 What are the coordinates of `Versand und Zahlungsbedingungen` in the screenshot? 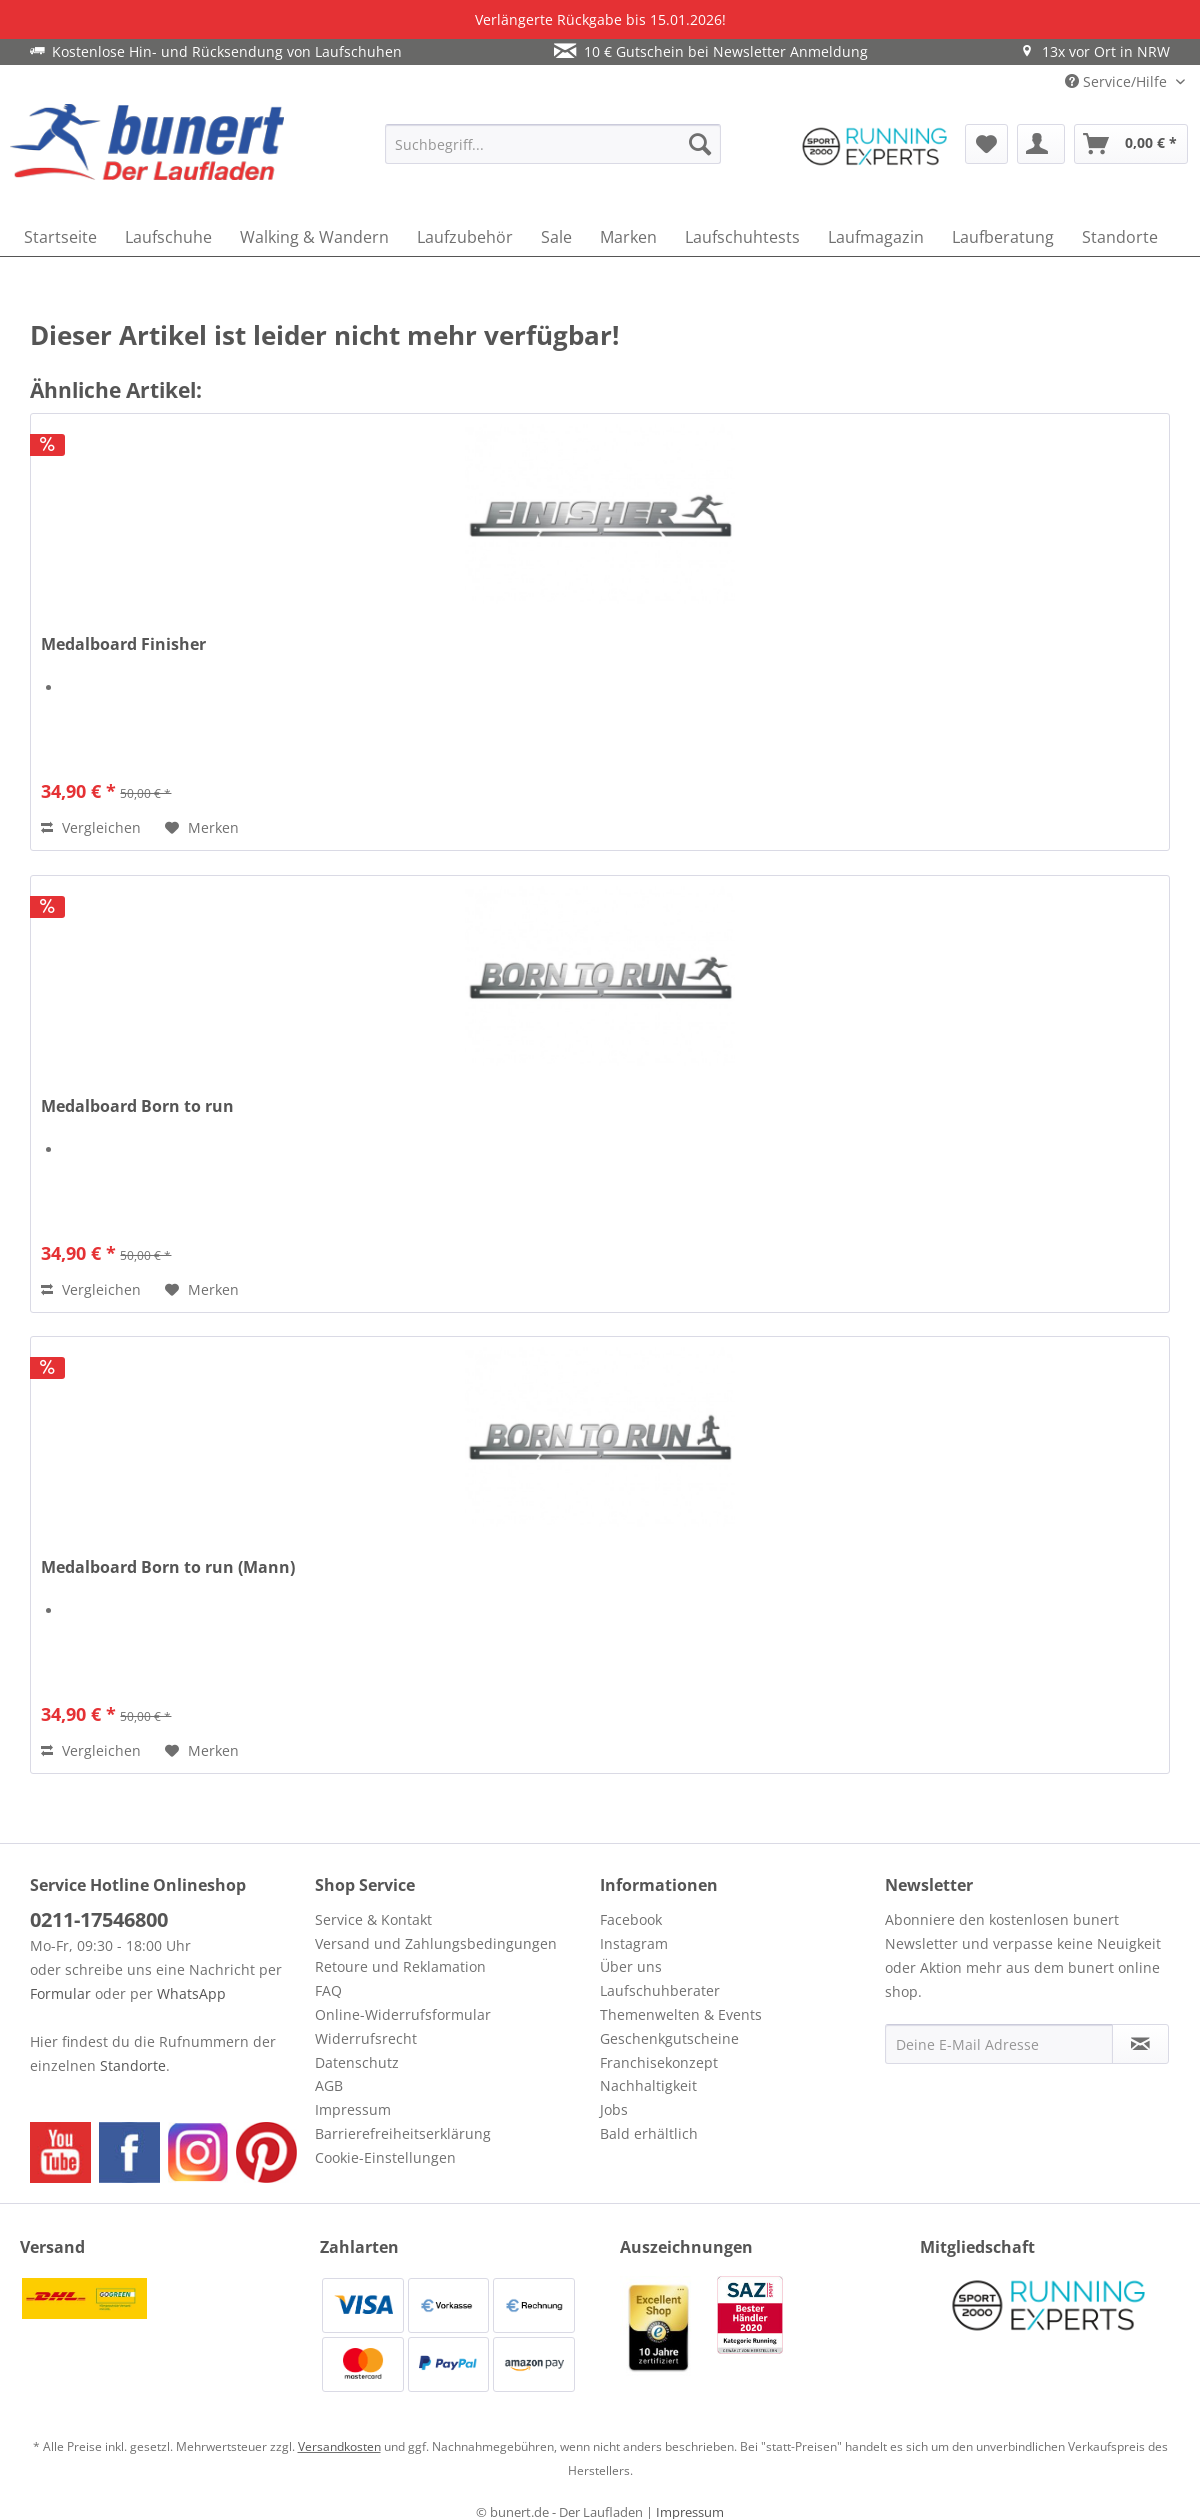 It's located at (436, 1943).